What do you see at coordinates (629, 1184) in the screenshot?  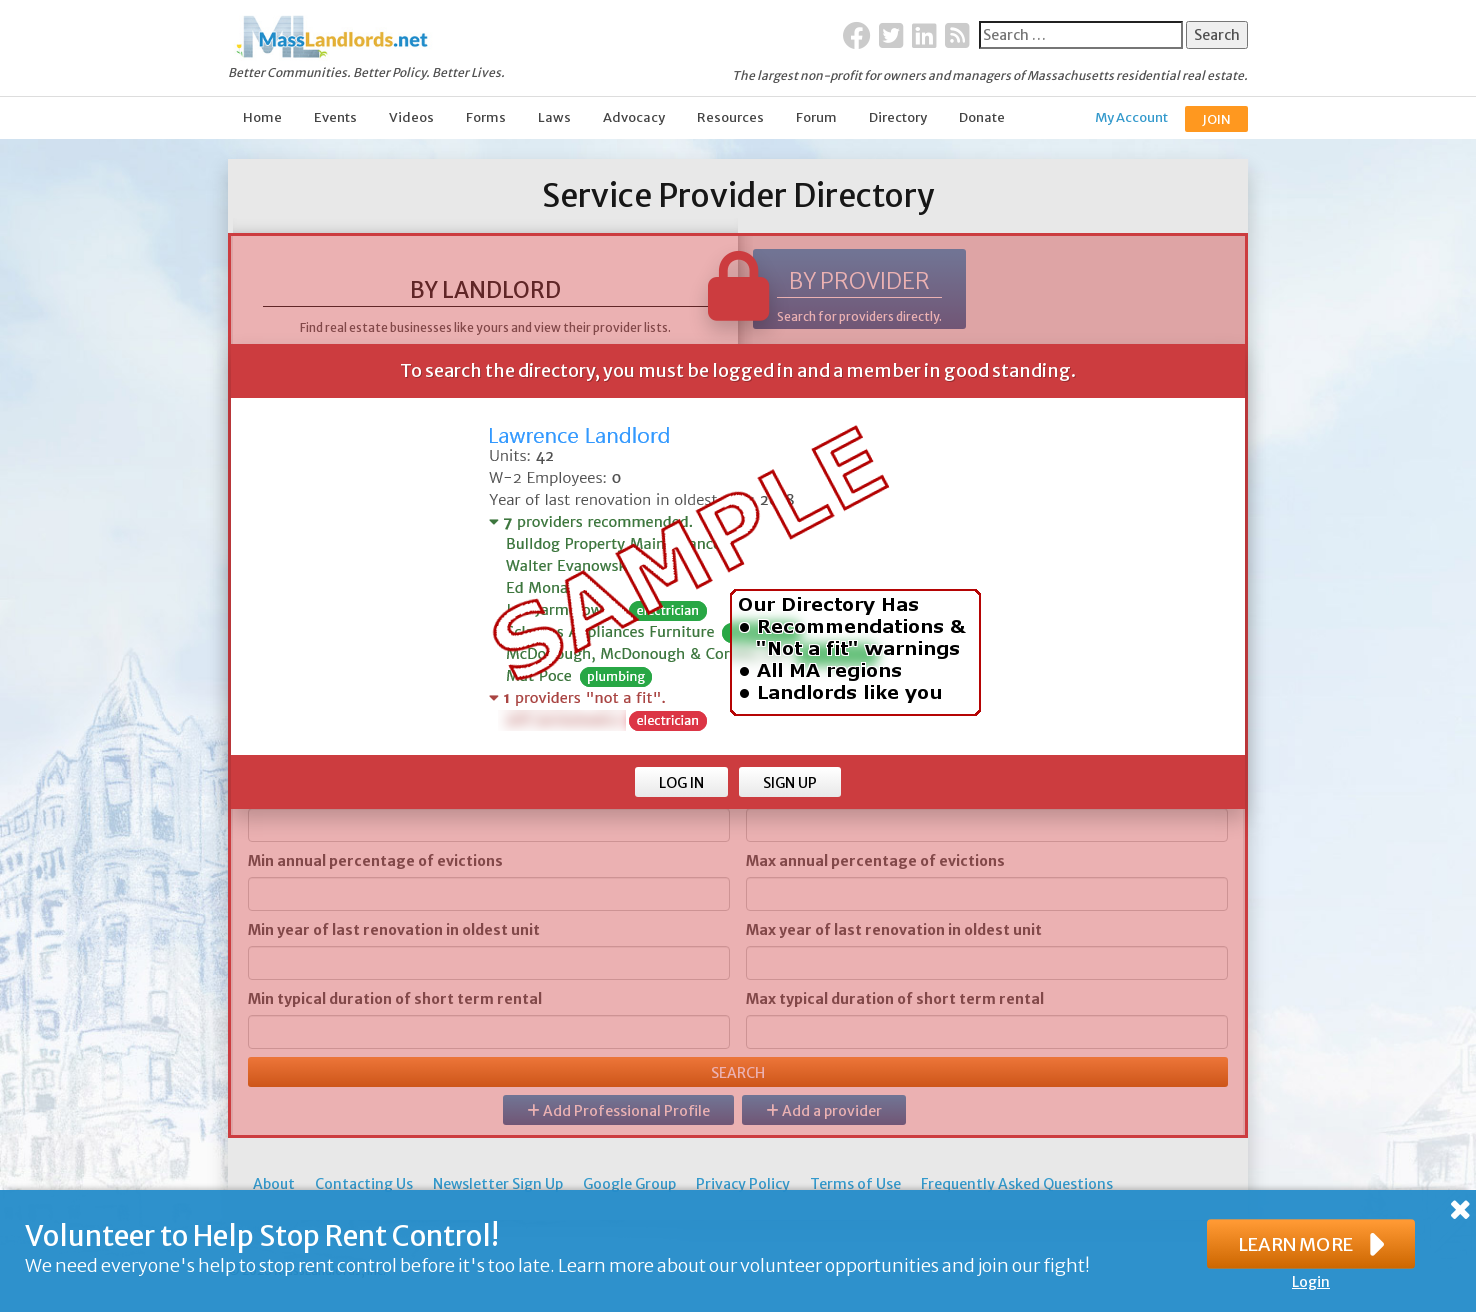 I see `Google Group` at bounding box center [629, 1184].